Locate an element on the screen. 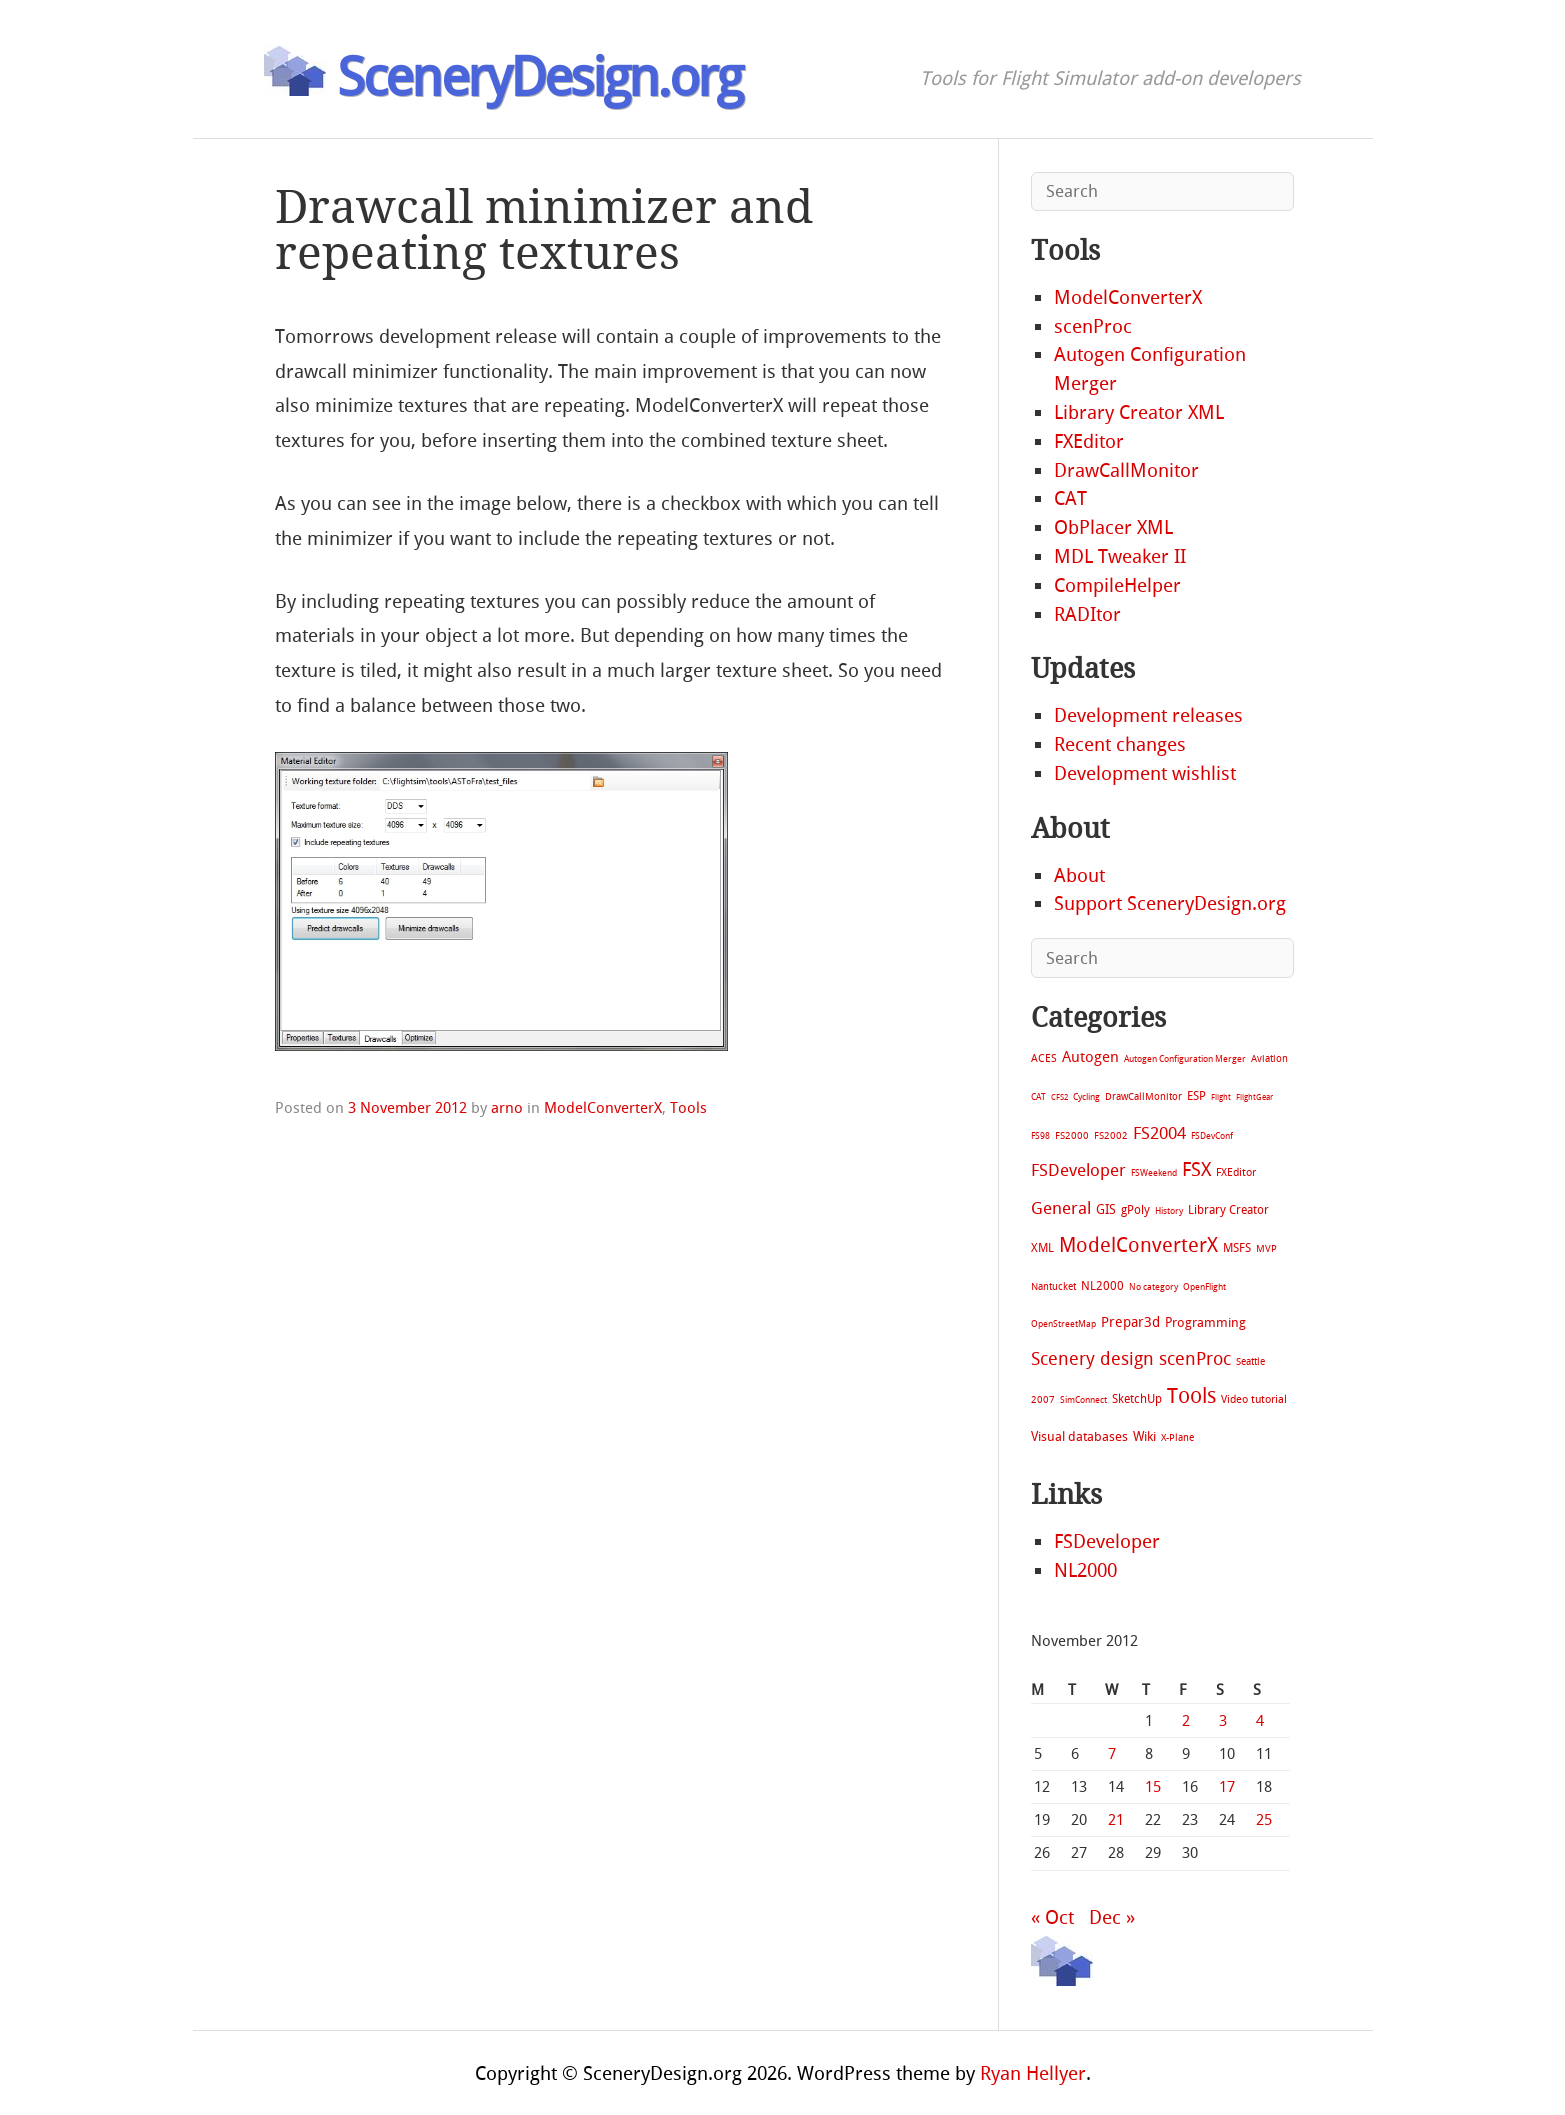 The height and width of the screenshot is (2115, 1565). Development wishlist is located at coordinates (1145, 773).